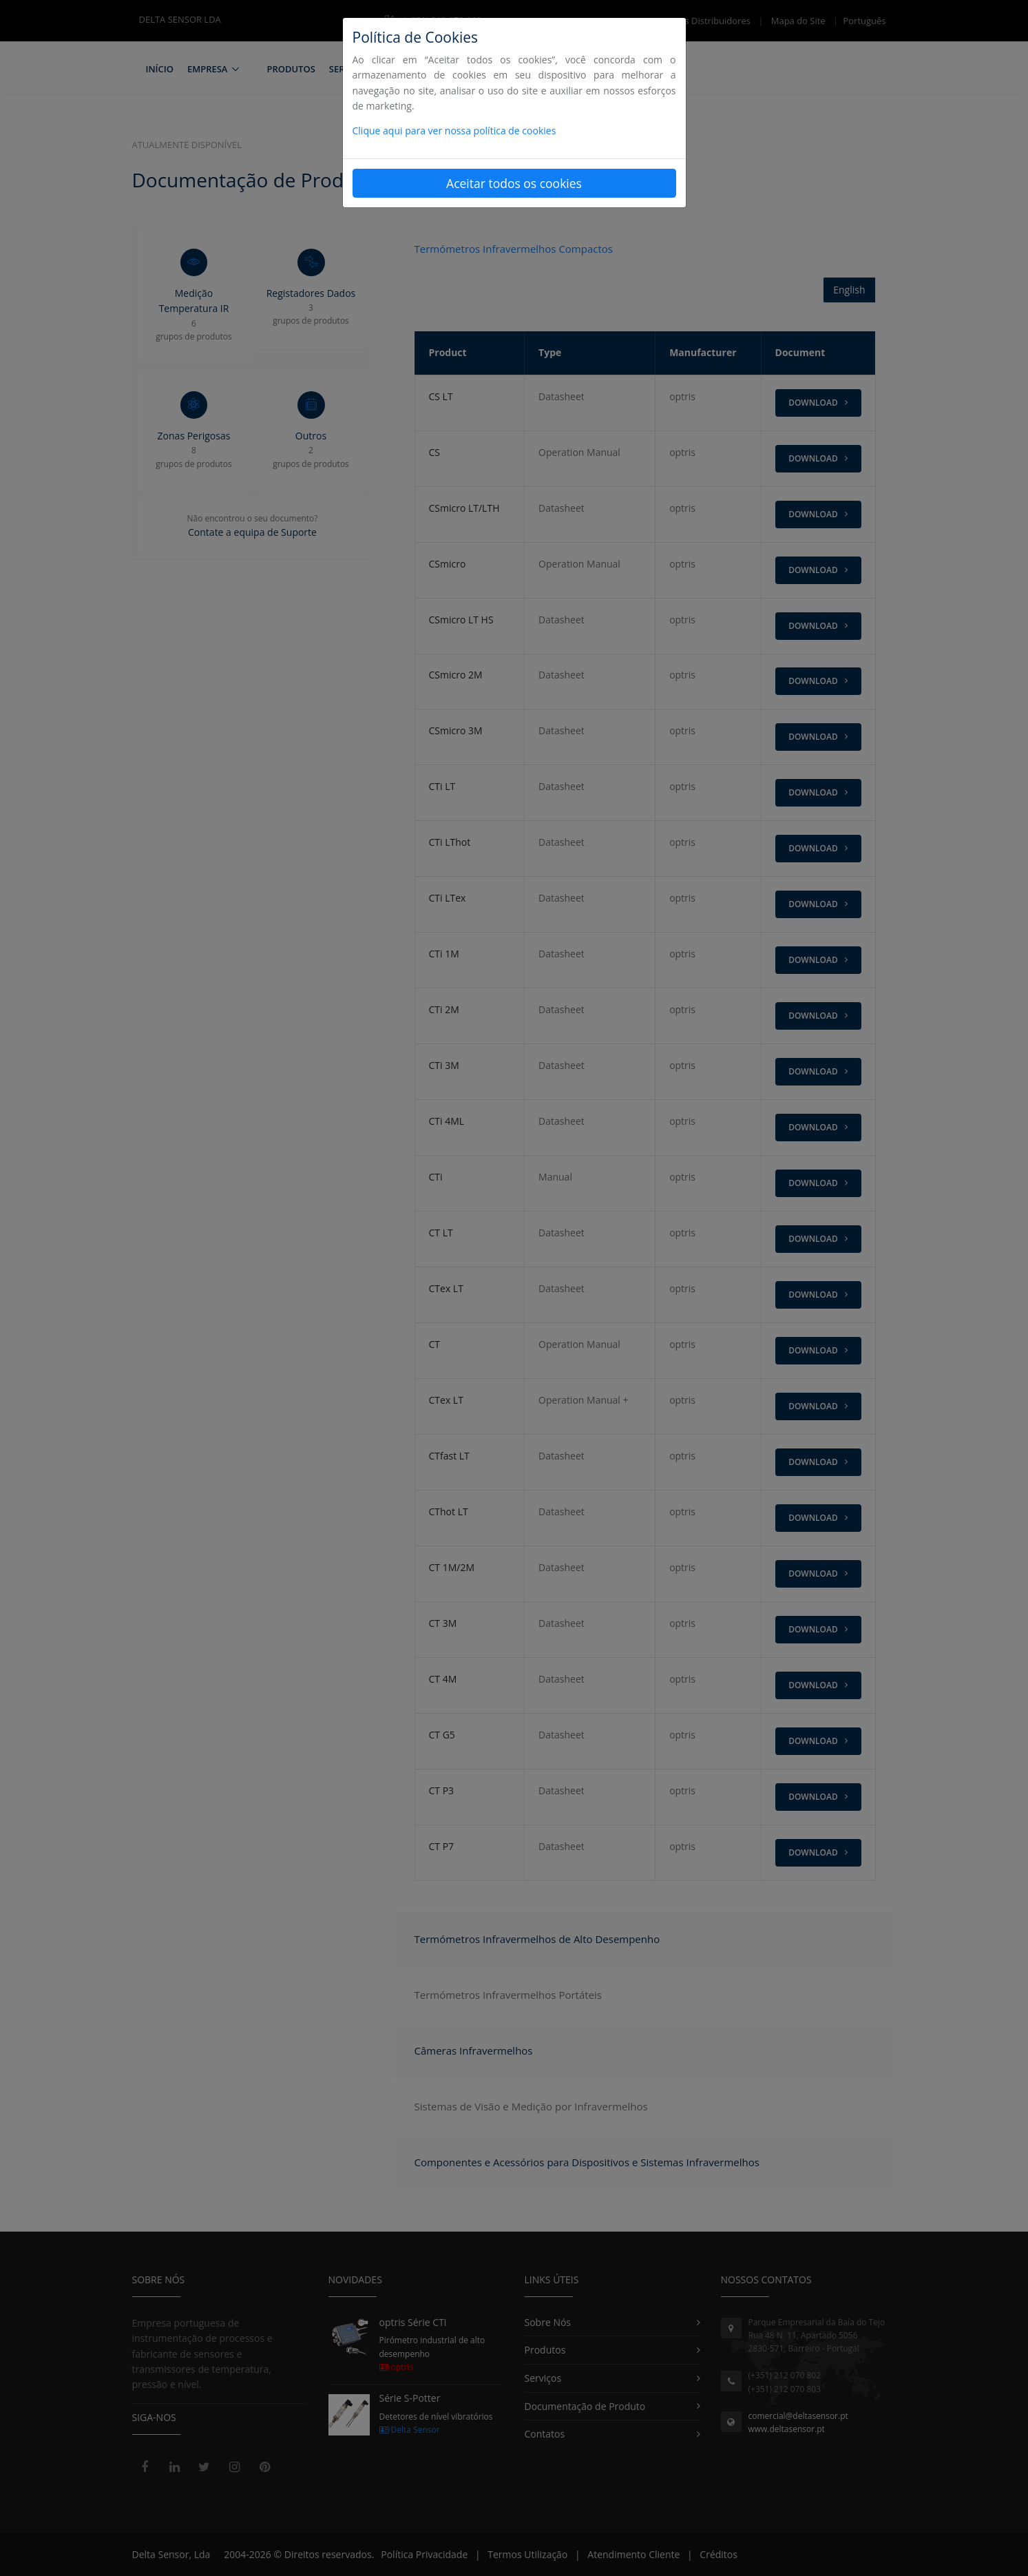 This screenshot has width=1028, height=2576. Describe the element at coordinates (514, 183) in the screenshot. I see `Aceitar todos os cookies` at that location.